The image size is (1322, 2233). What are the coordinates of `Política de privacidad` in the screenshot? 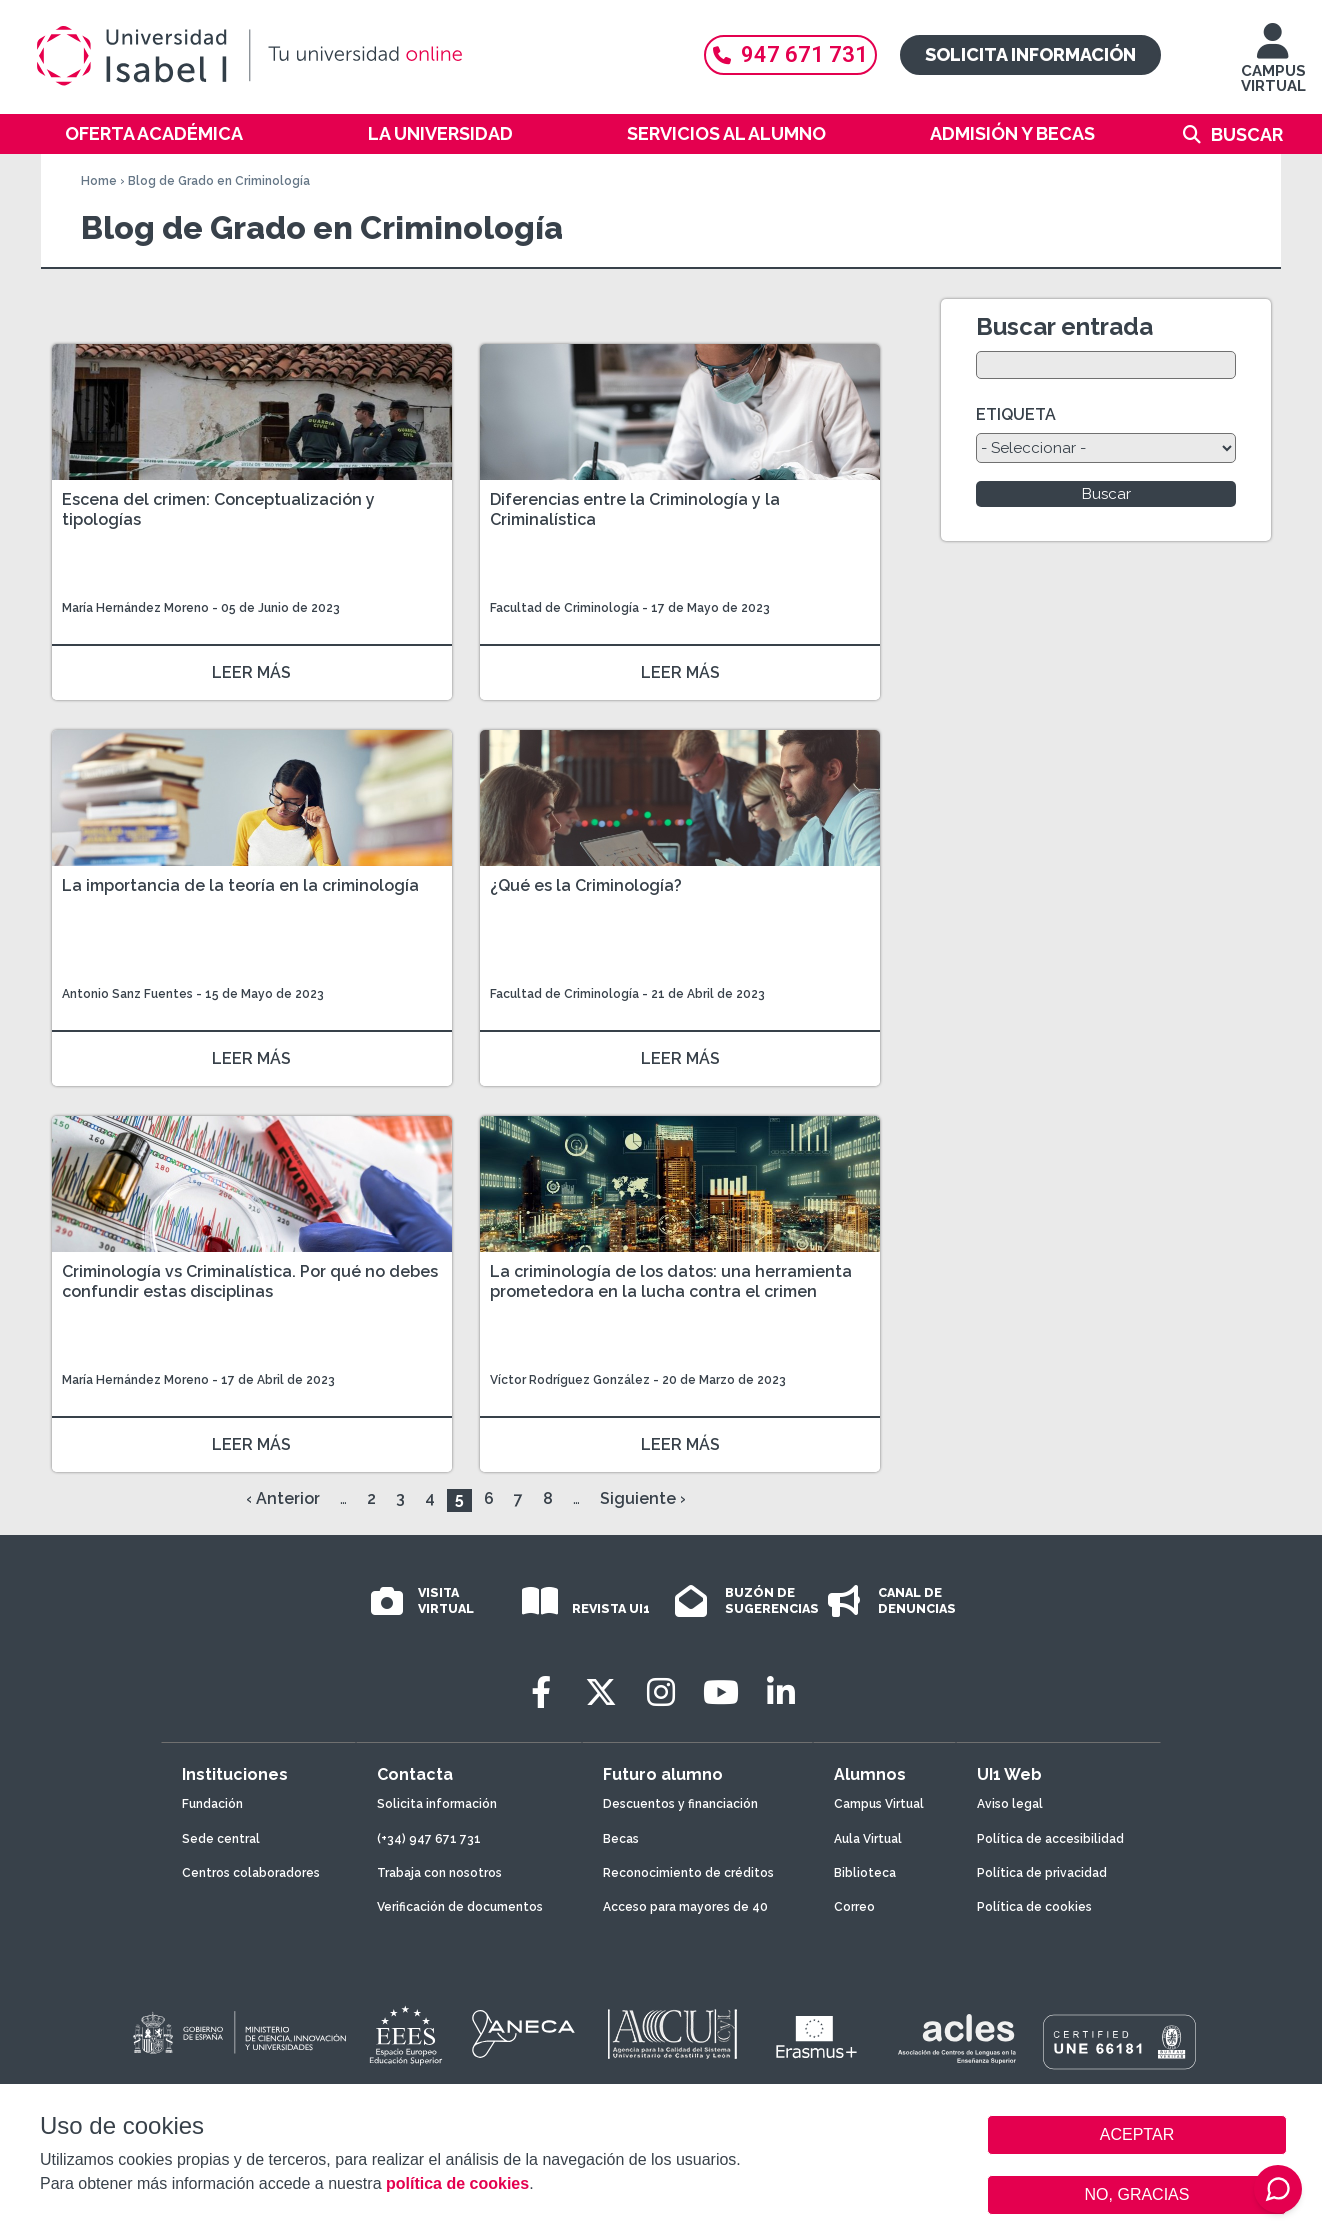 It's located at (1042, 1873).